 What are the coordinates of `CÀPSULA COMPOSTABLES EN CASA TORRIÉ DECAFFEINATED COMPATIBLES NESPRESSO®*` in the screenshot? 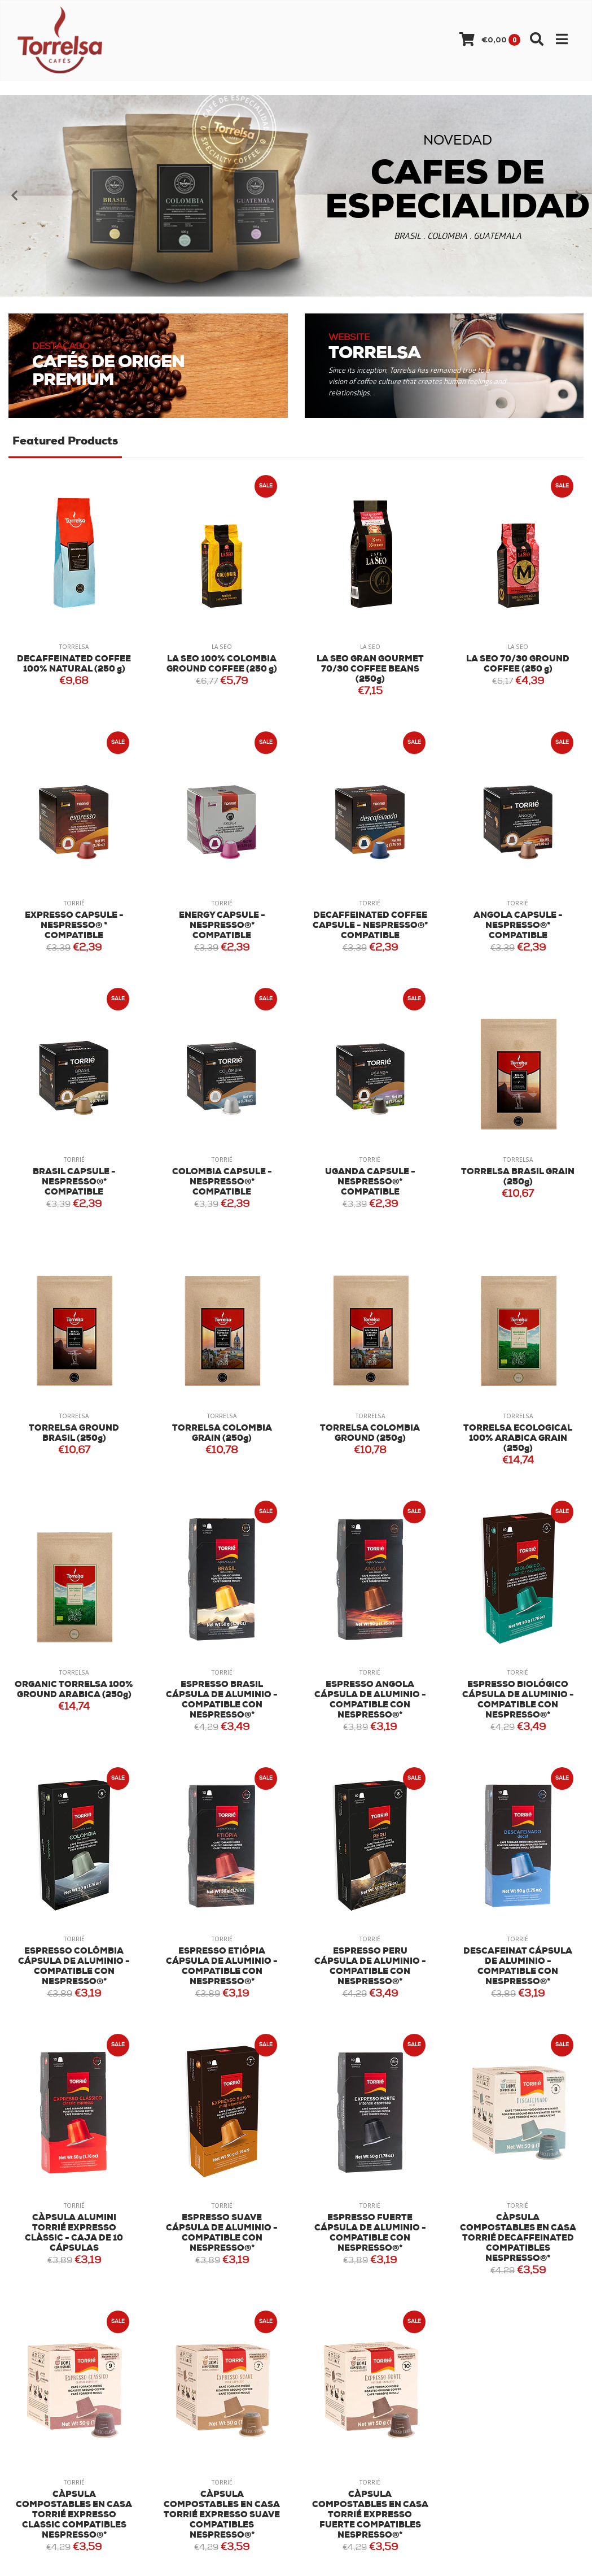 It's located at (518, 2238).